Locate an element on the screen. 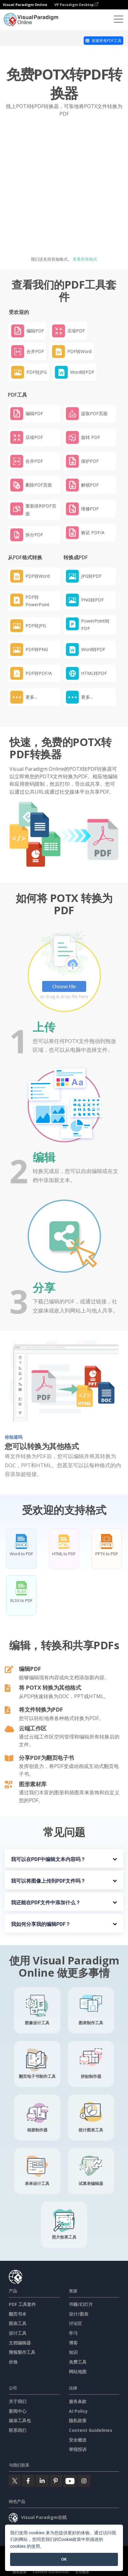  我如何分享我的编辑PDF？ is located at coordinates (41, 1924).